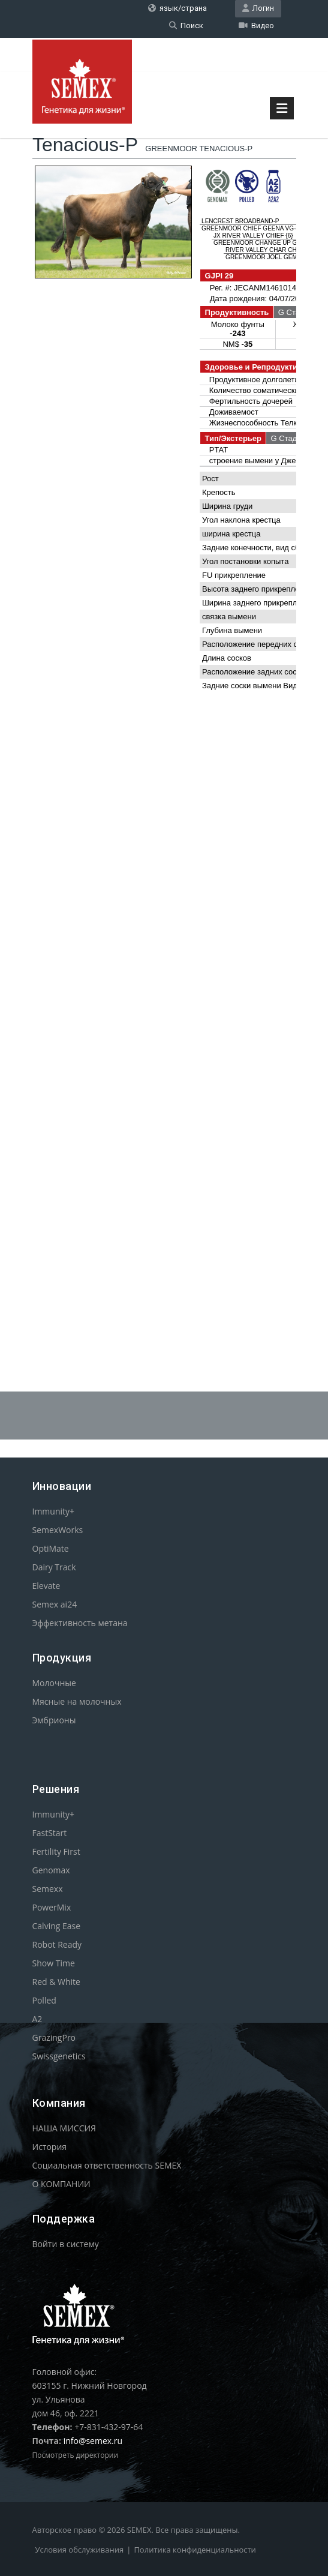 The image size is (328, 2576). I want to click on Видео, so click(256, 25).